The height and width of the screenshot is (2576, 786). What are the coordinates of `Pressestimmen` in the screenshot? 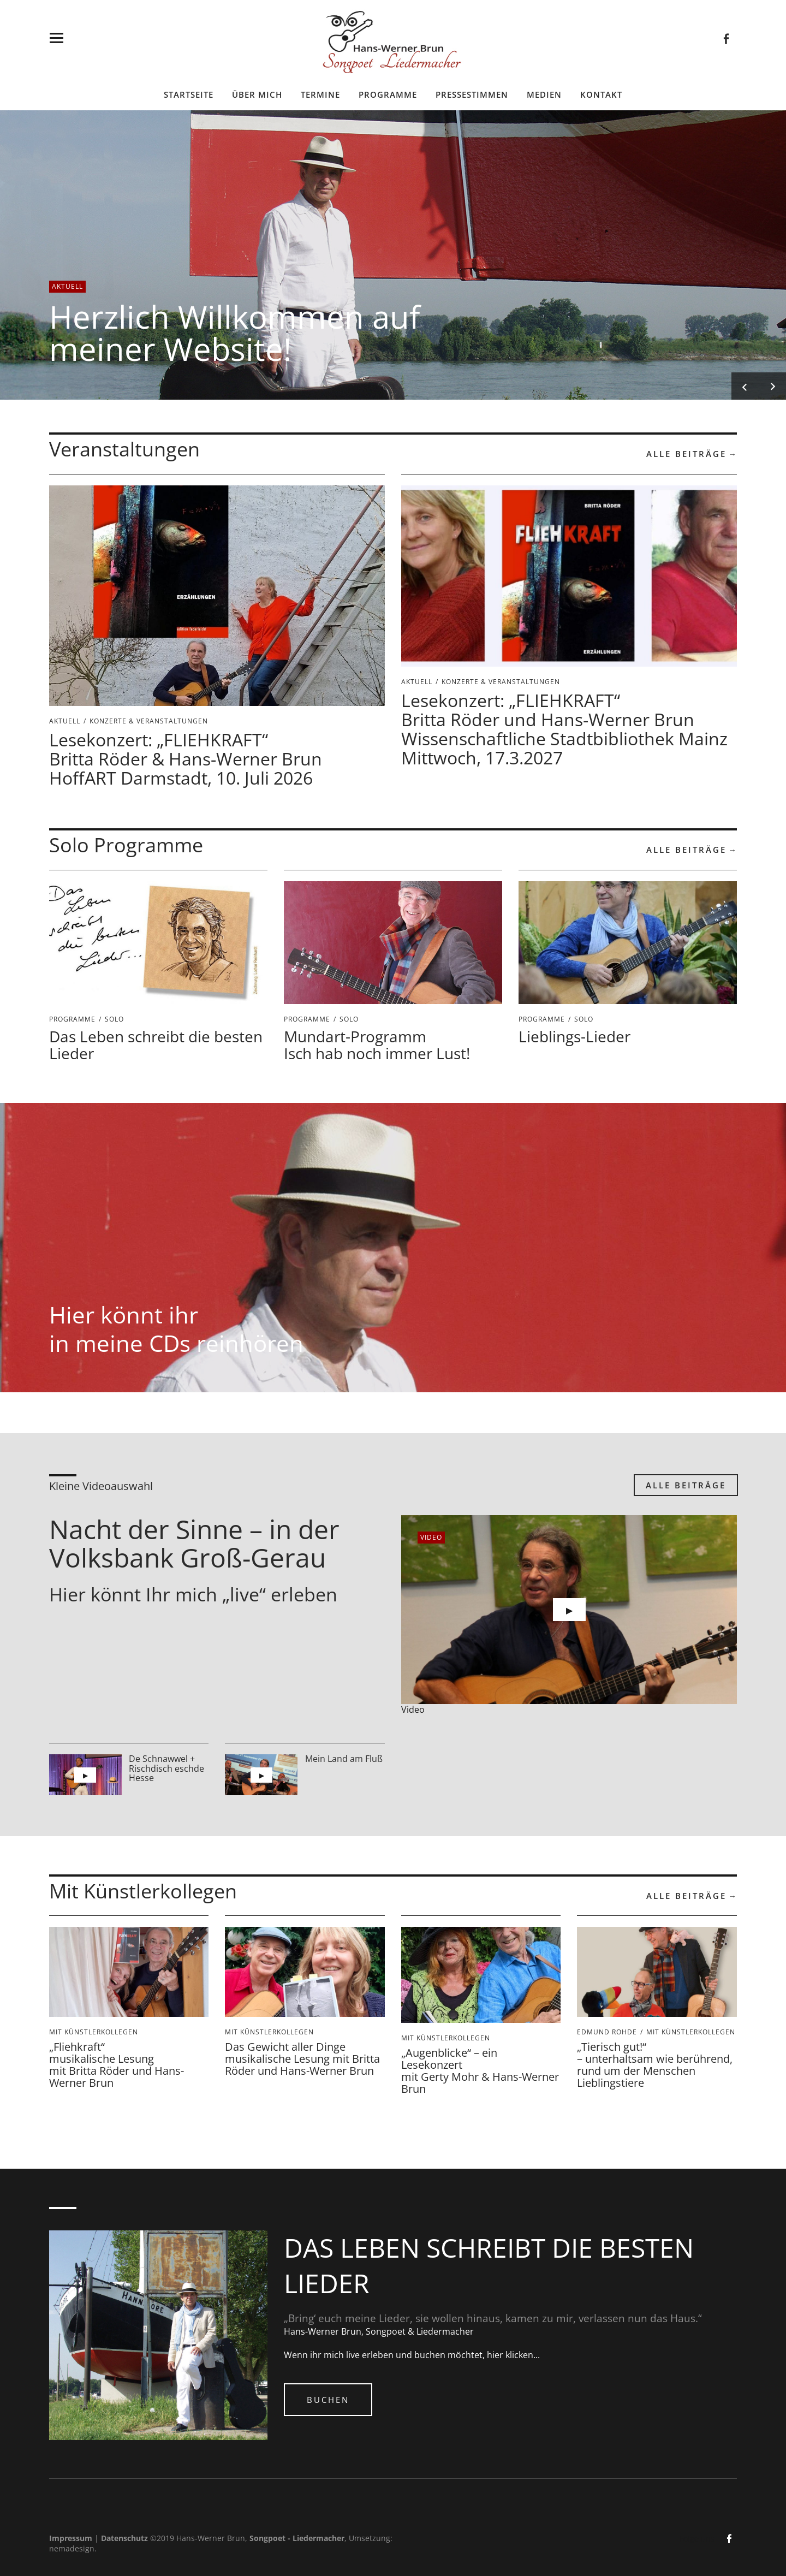 It's located at (472, 94).